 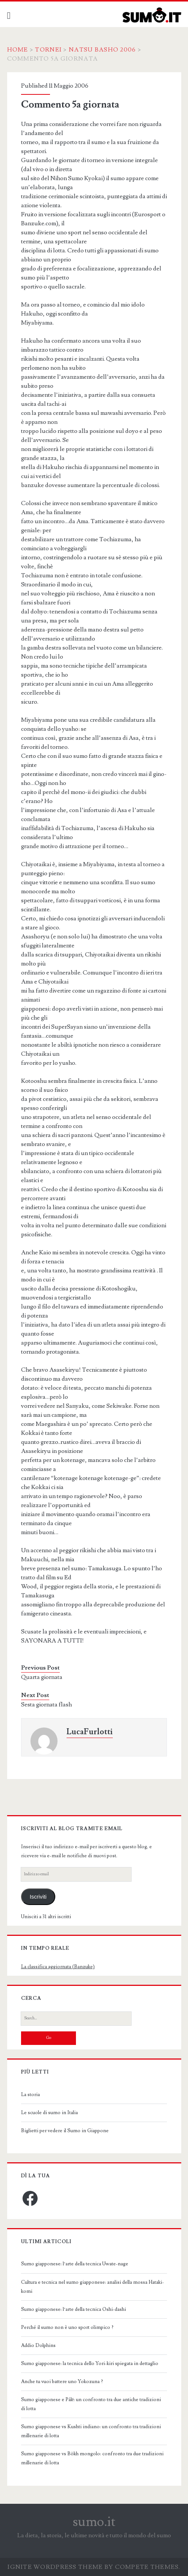 I want to click on Sumo giapponese vs Bökh mongolo: confronto tra due tradizioni millenarie di lotta, so click(x=92, y=2458).